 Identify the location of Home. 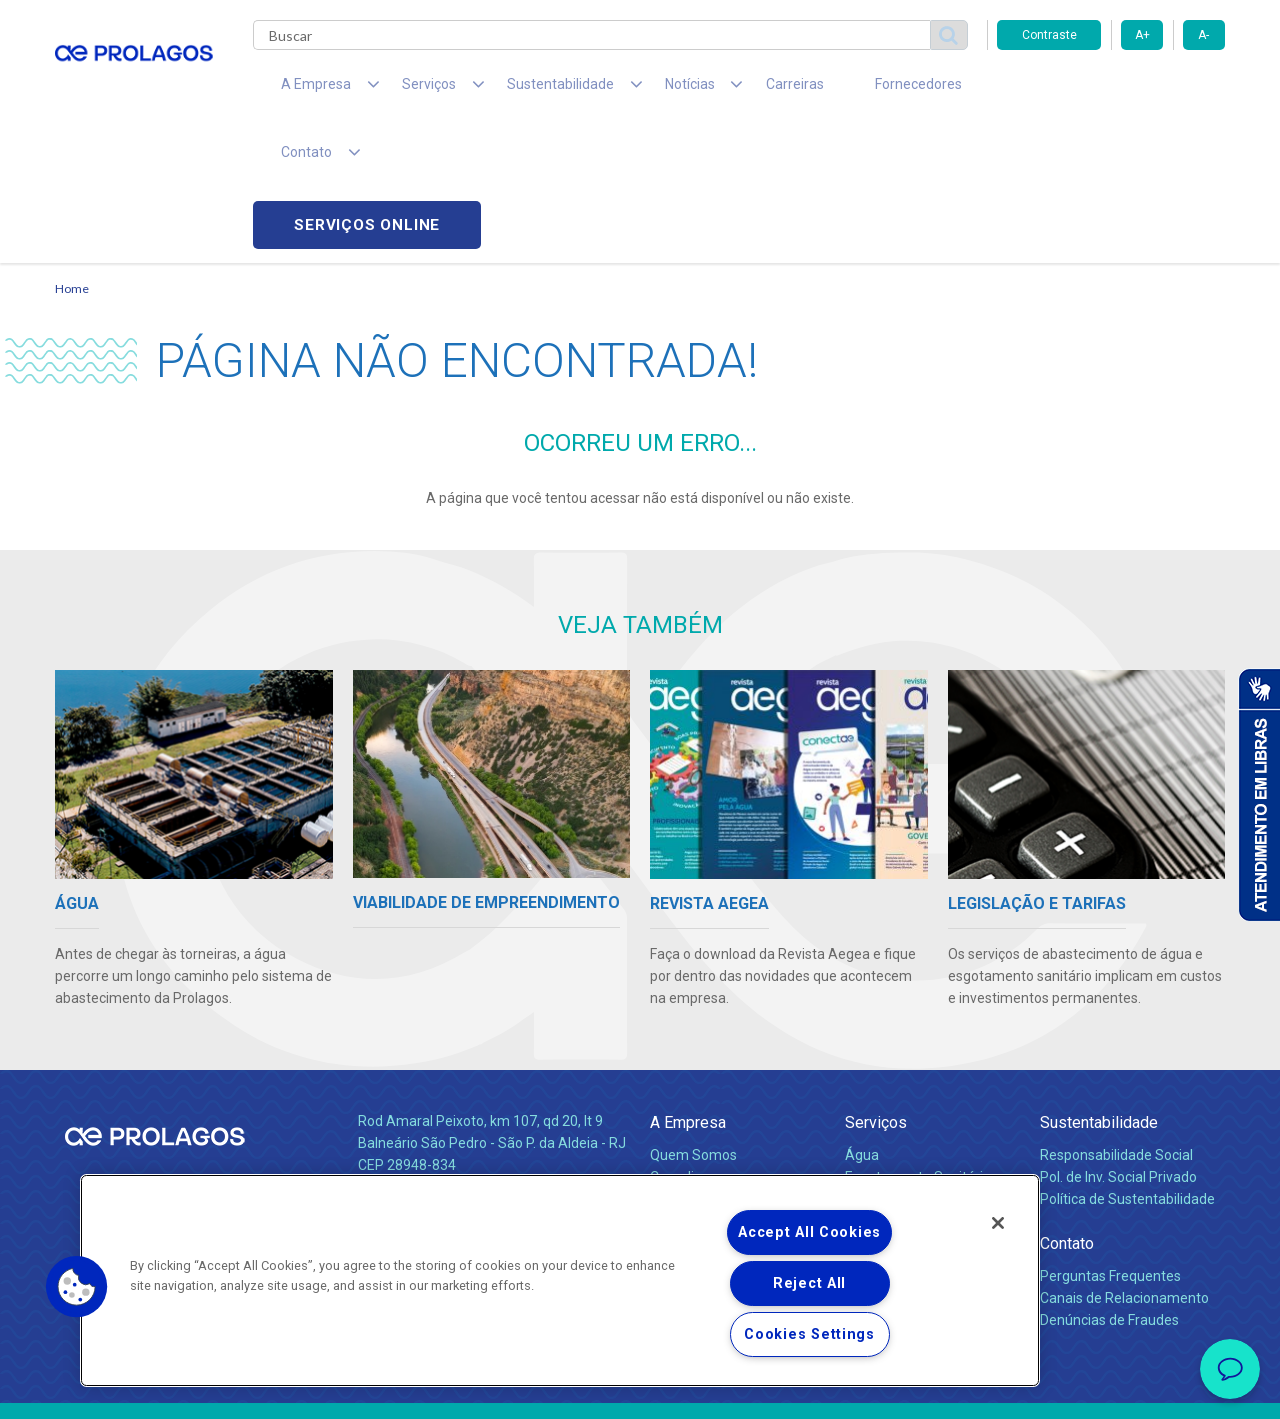
(72, 155).